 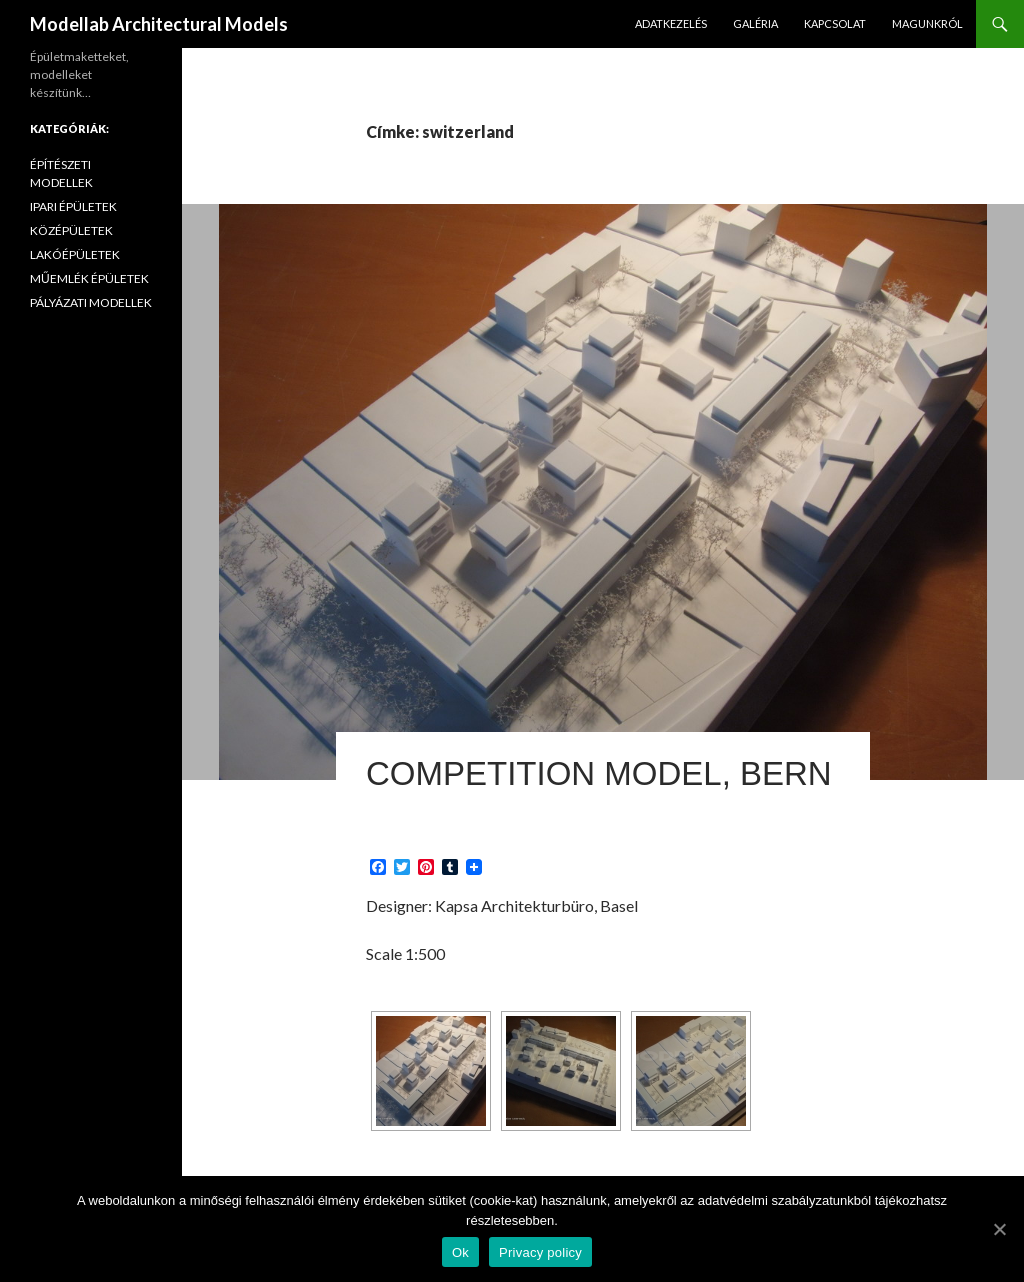 What do you see at coordinates (671, 23) in the screenshot?
I see `ADATKEZELÉS` at bounding box center [671, 23].